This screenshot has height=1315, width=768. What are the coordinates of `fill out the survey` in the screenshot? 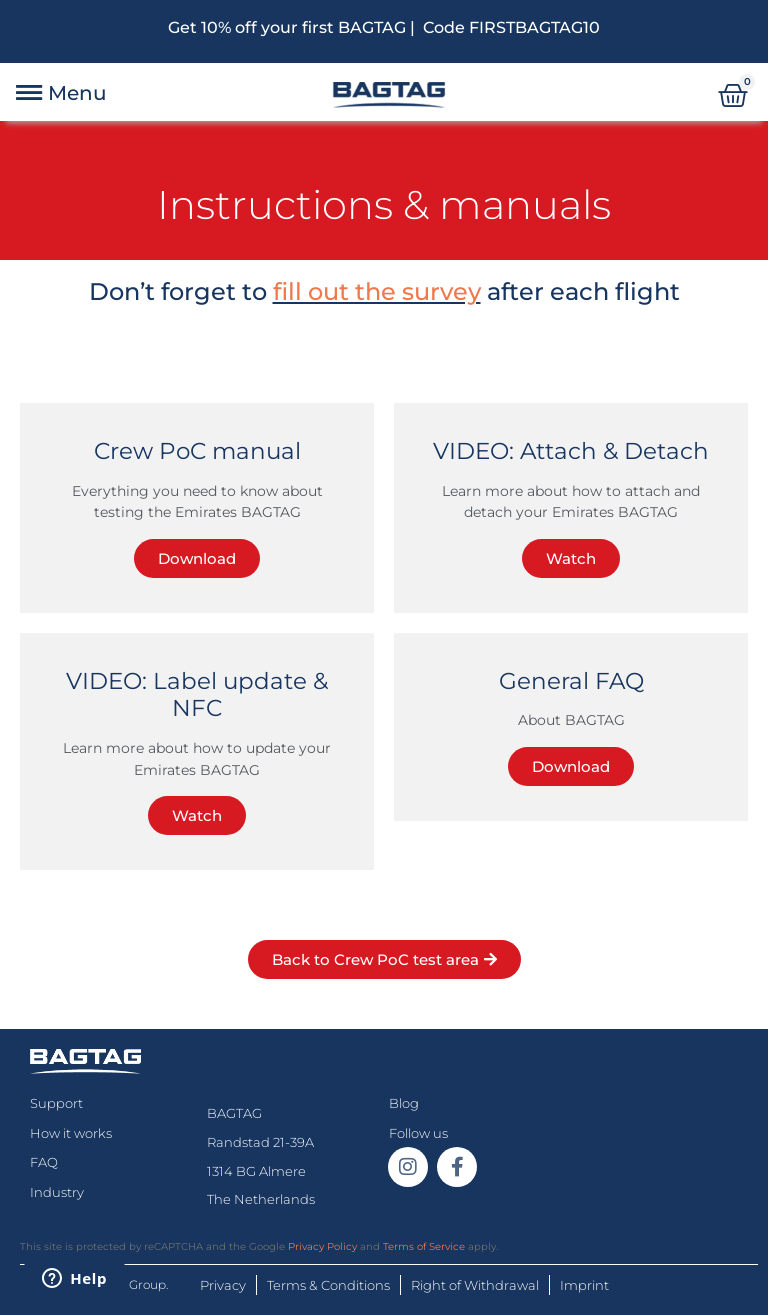 It's located at (377, 291).